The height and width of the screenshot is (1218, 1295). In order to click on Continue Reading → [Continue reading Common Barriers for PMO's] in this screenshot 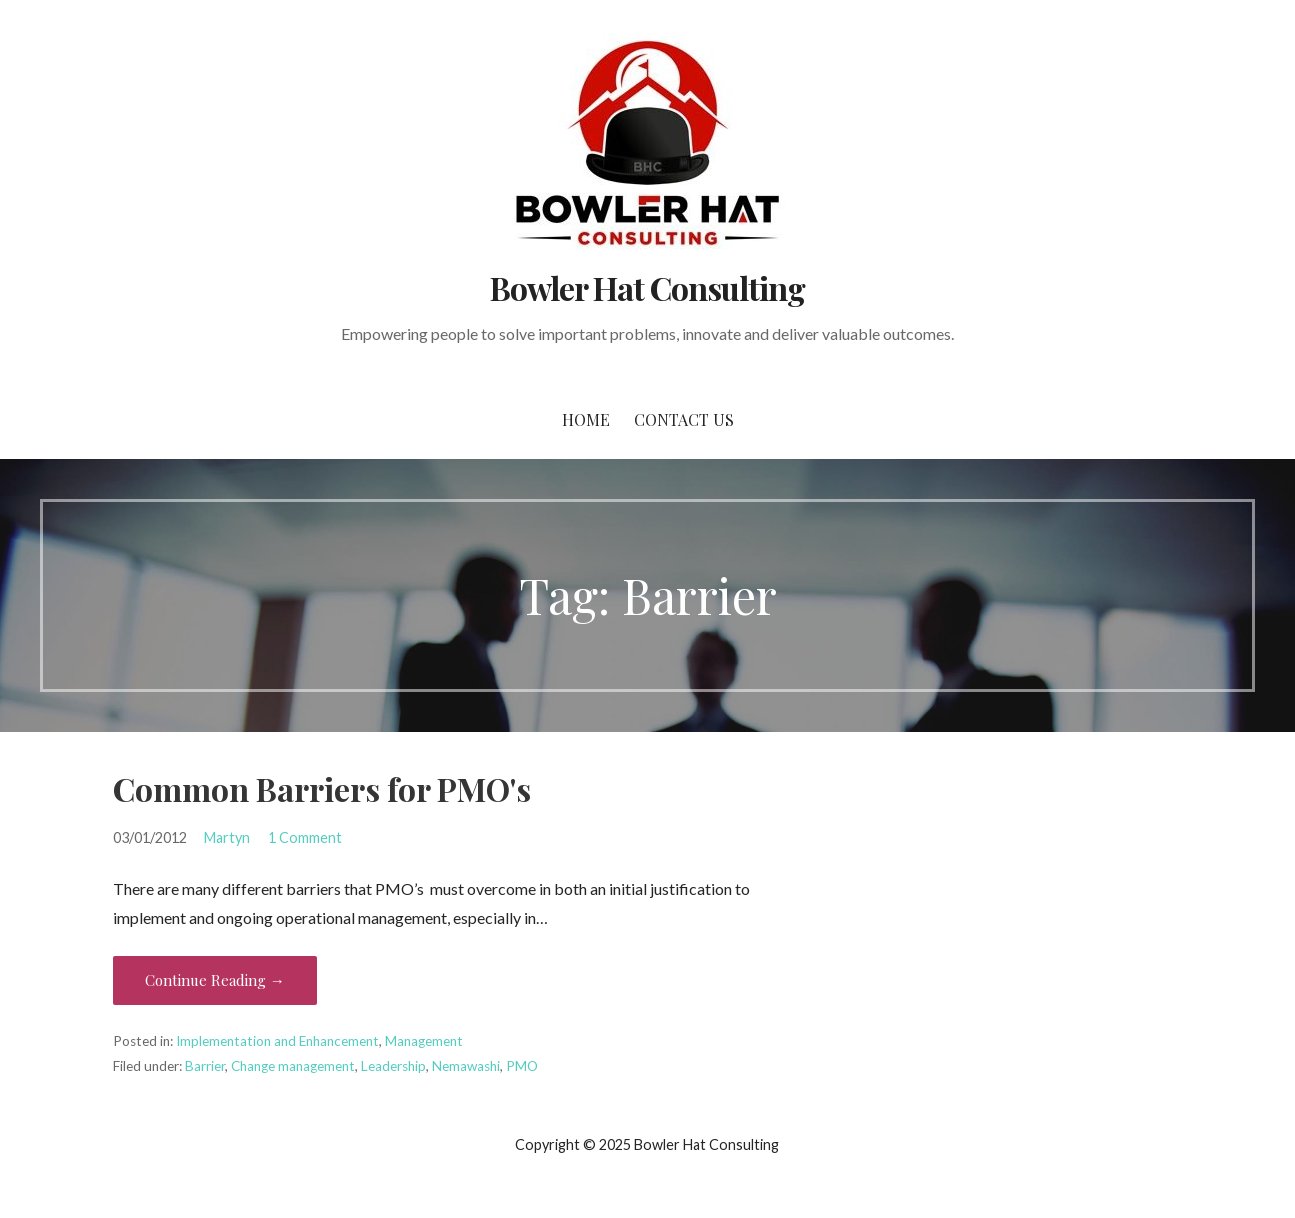, I will do `click(215, 980)`.